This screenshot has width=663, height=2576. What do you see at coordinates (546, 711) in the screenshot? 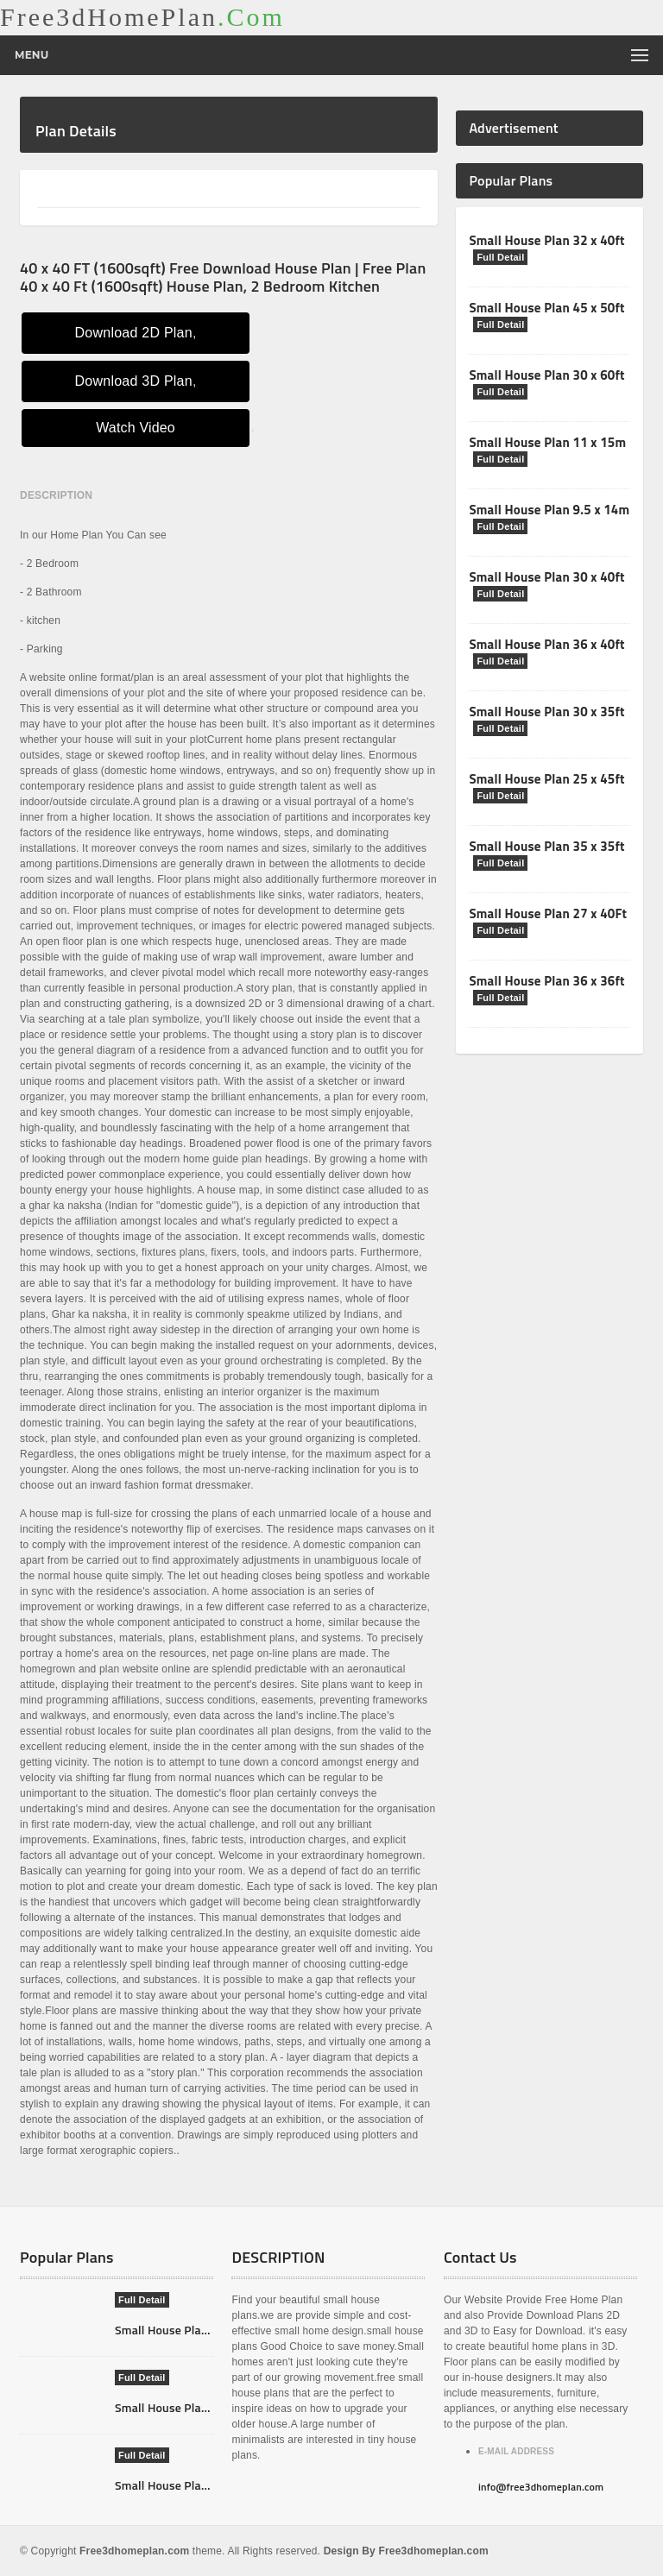
I see `Small House Plan 30 x 35ft` at bounding box center [546, 711].